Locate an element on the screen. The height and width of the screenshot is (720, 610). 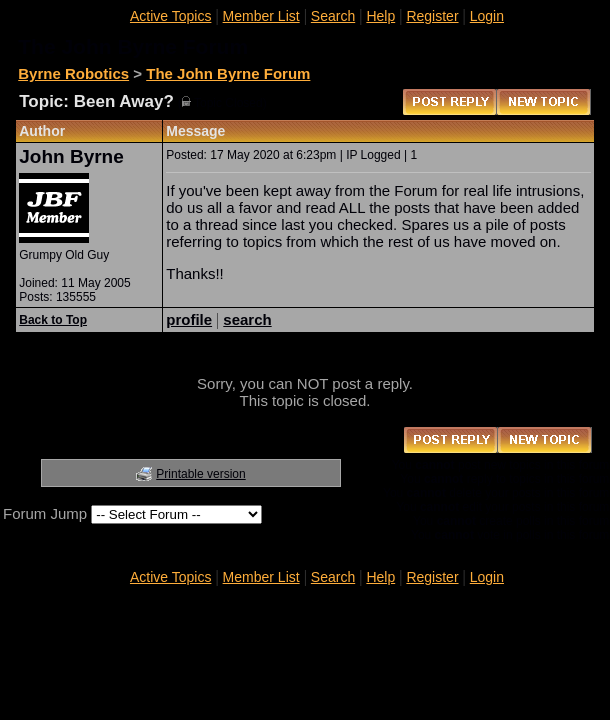
Help is located at coordinates (380, 16).